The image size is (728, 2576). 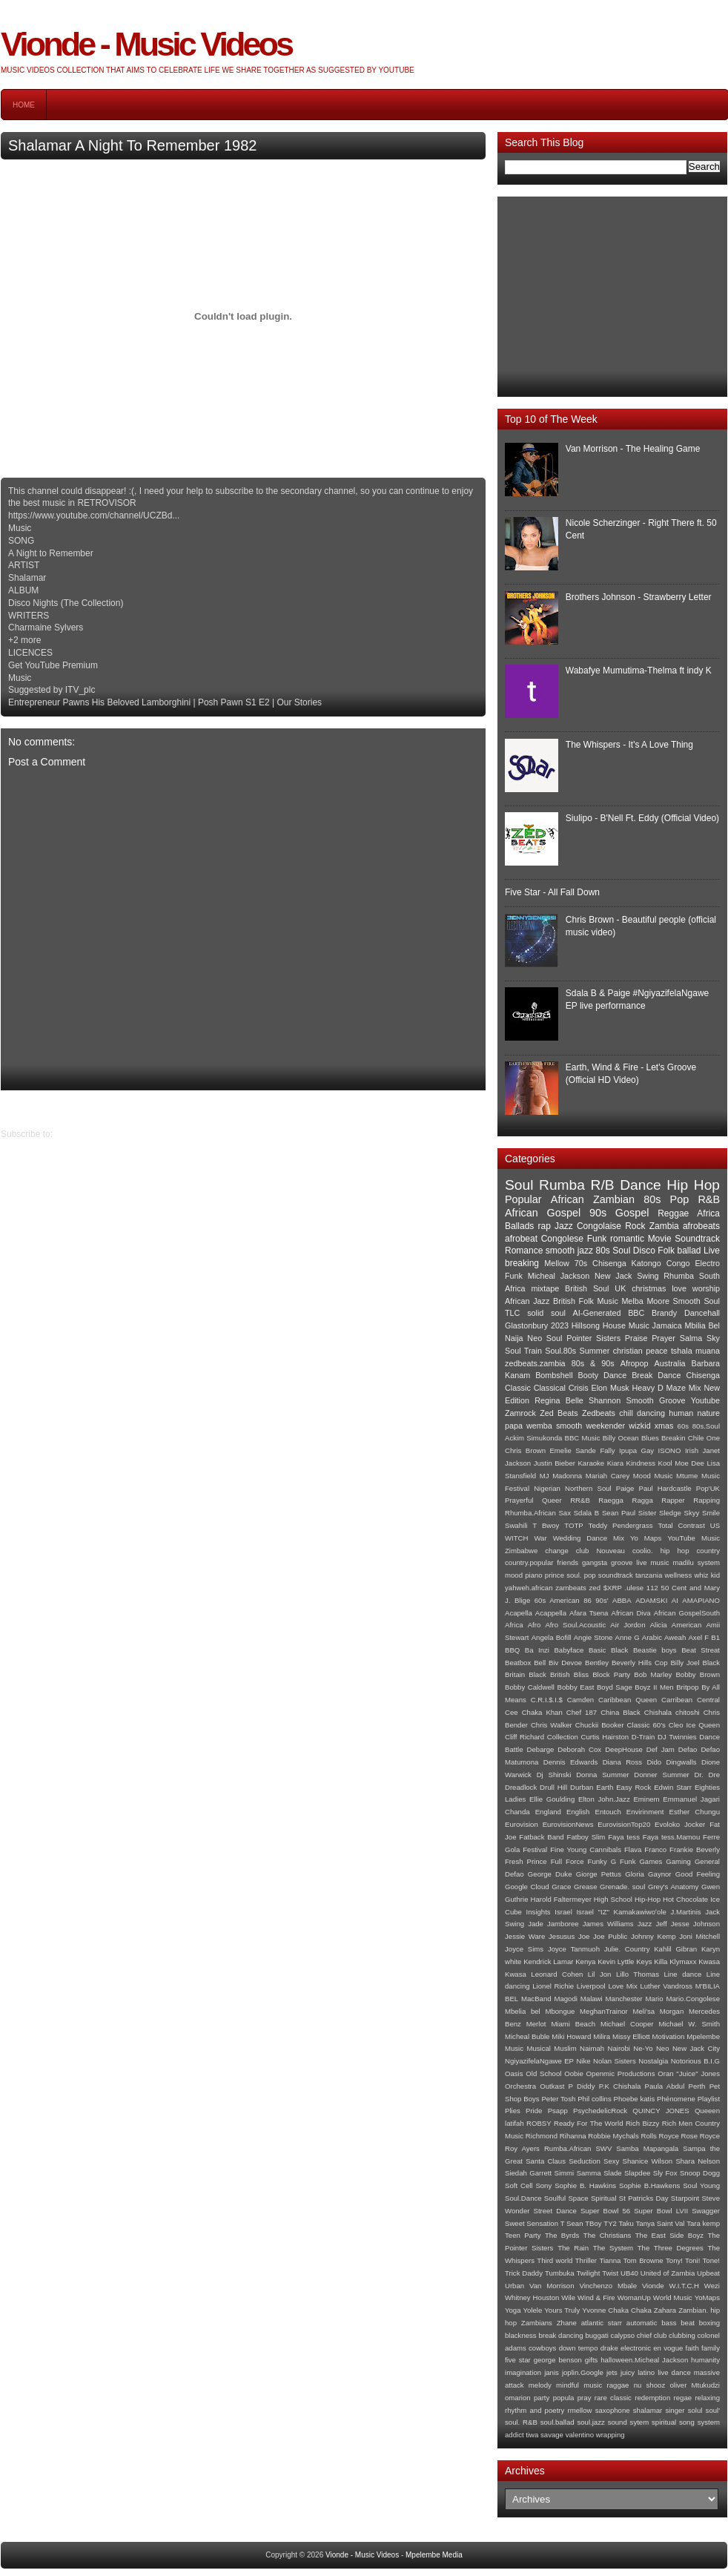 I want to click on Playlist, so click(x=709, y=2099).